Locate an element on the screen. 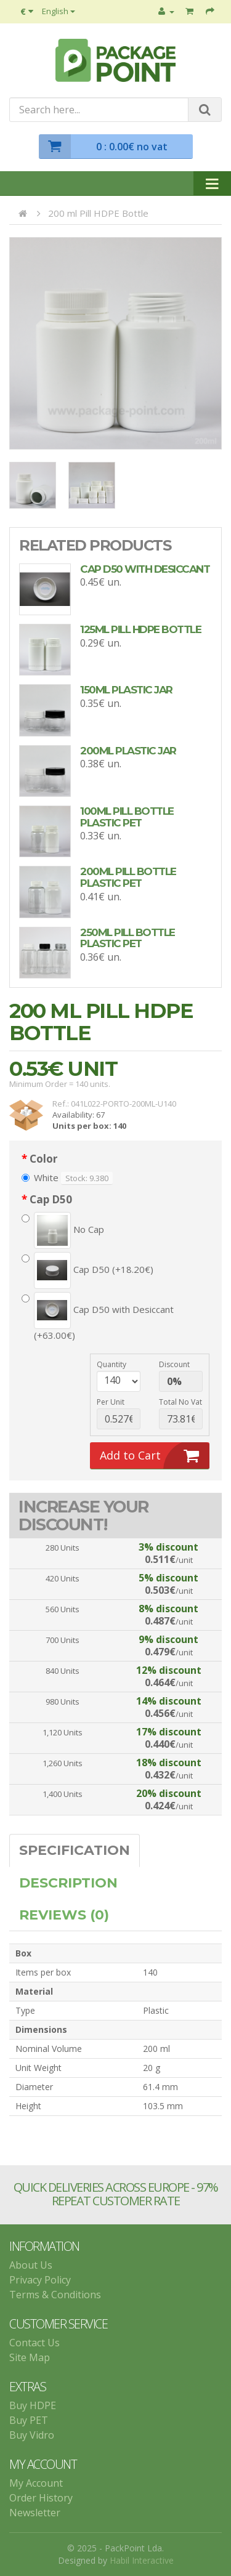  100ml Pill Bottle plastic PET is located at coordinates (127, 817).